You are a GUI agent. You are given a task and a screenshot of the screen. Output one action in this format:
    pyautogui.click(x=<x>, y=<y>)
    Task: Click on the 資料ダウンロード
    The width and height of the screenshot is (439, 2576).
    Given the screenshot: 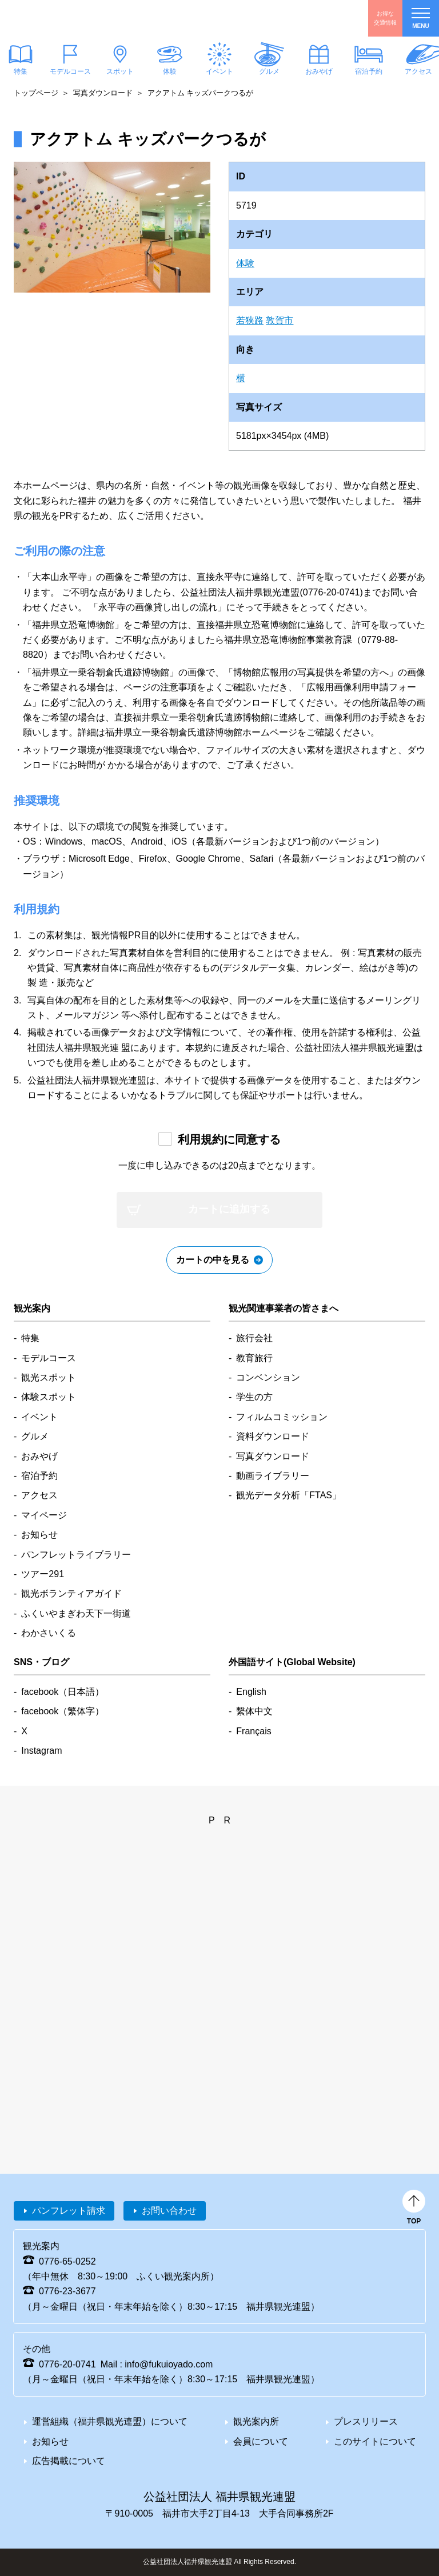 What is the action you would take?
    pyautogui.click(x=272, y=1436)
    